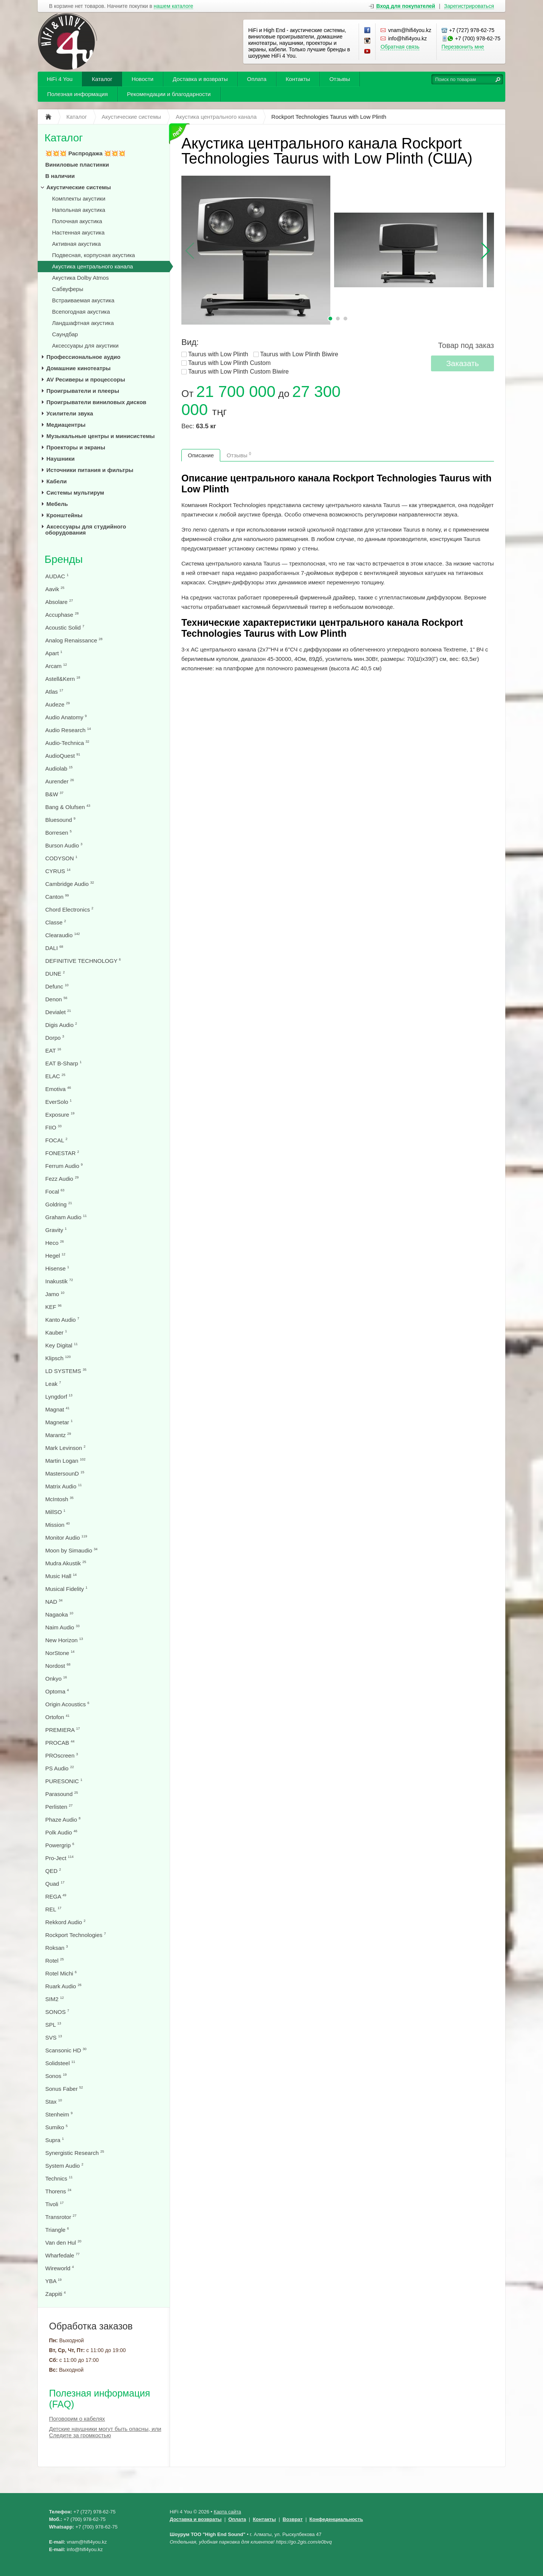 Image resolution: width=543 pixels, height=2576 pixels. What do you see at coordinates (298, 79) in the screenshot?
I see `Контакты` at bounding box center [298, 79].